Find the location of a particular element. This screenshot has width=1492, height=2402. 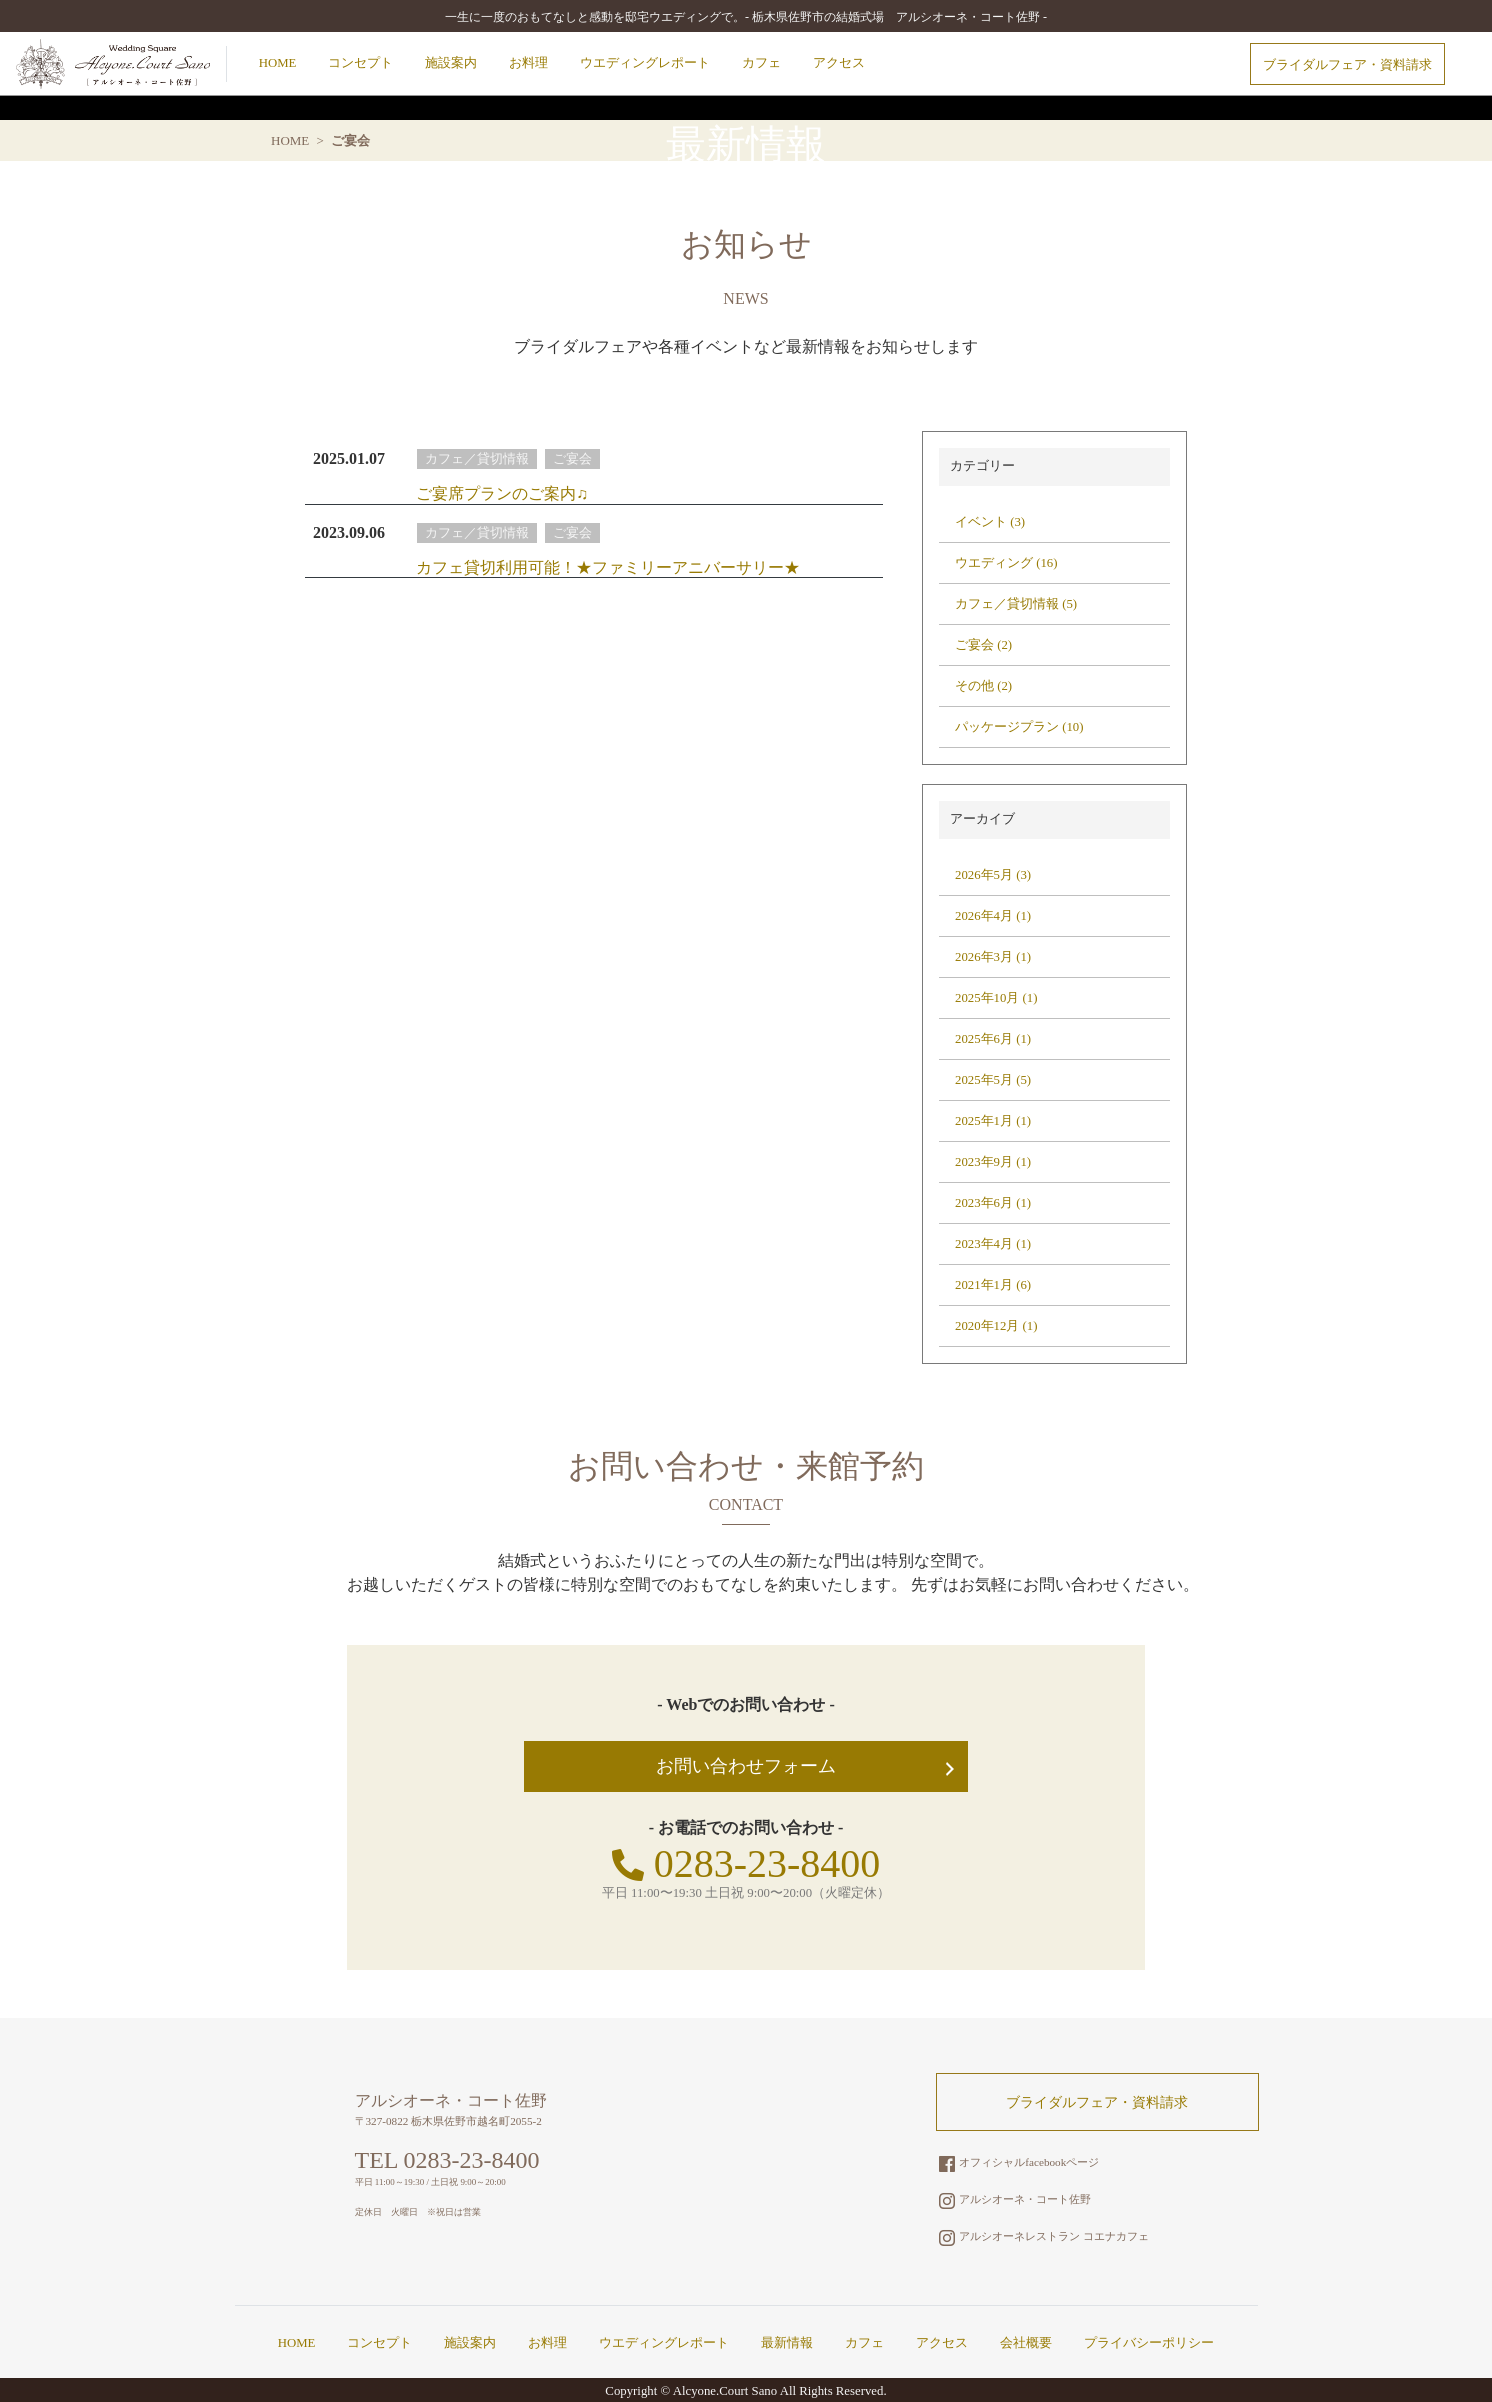

会社概要 is located at coordinates (1026, 2343).